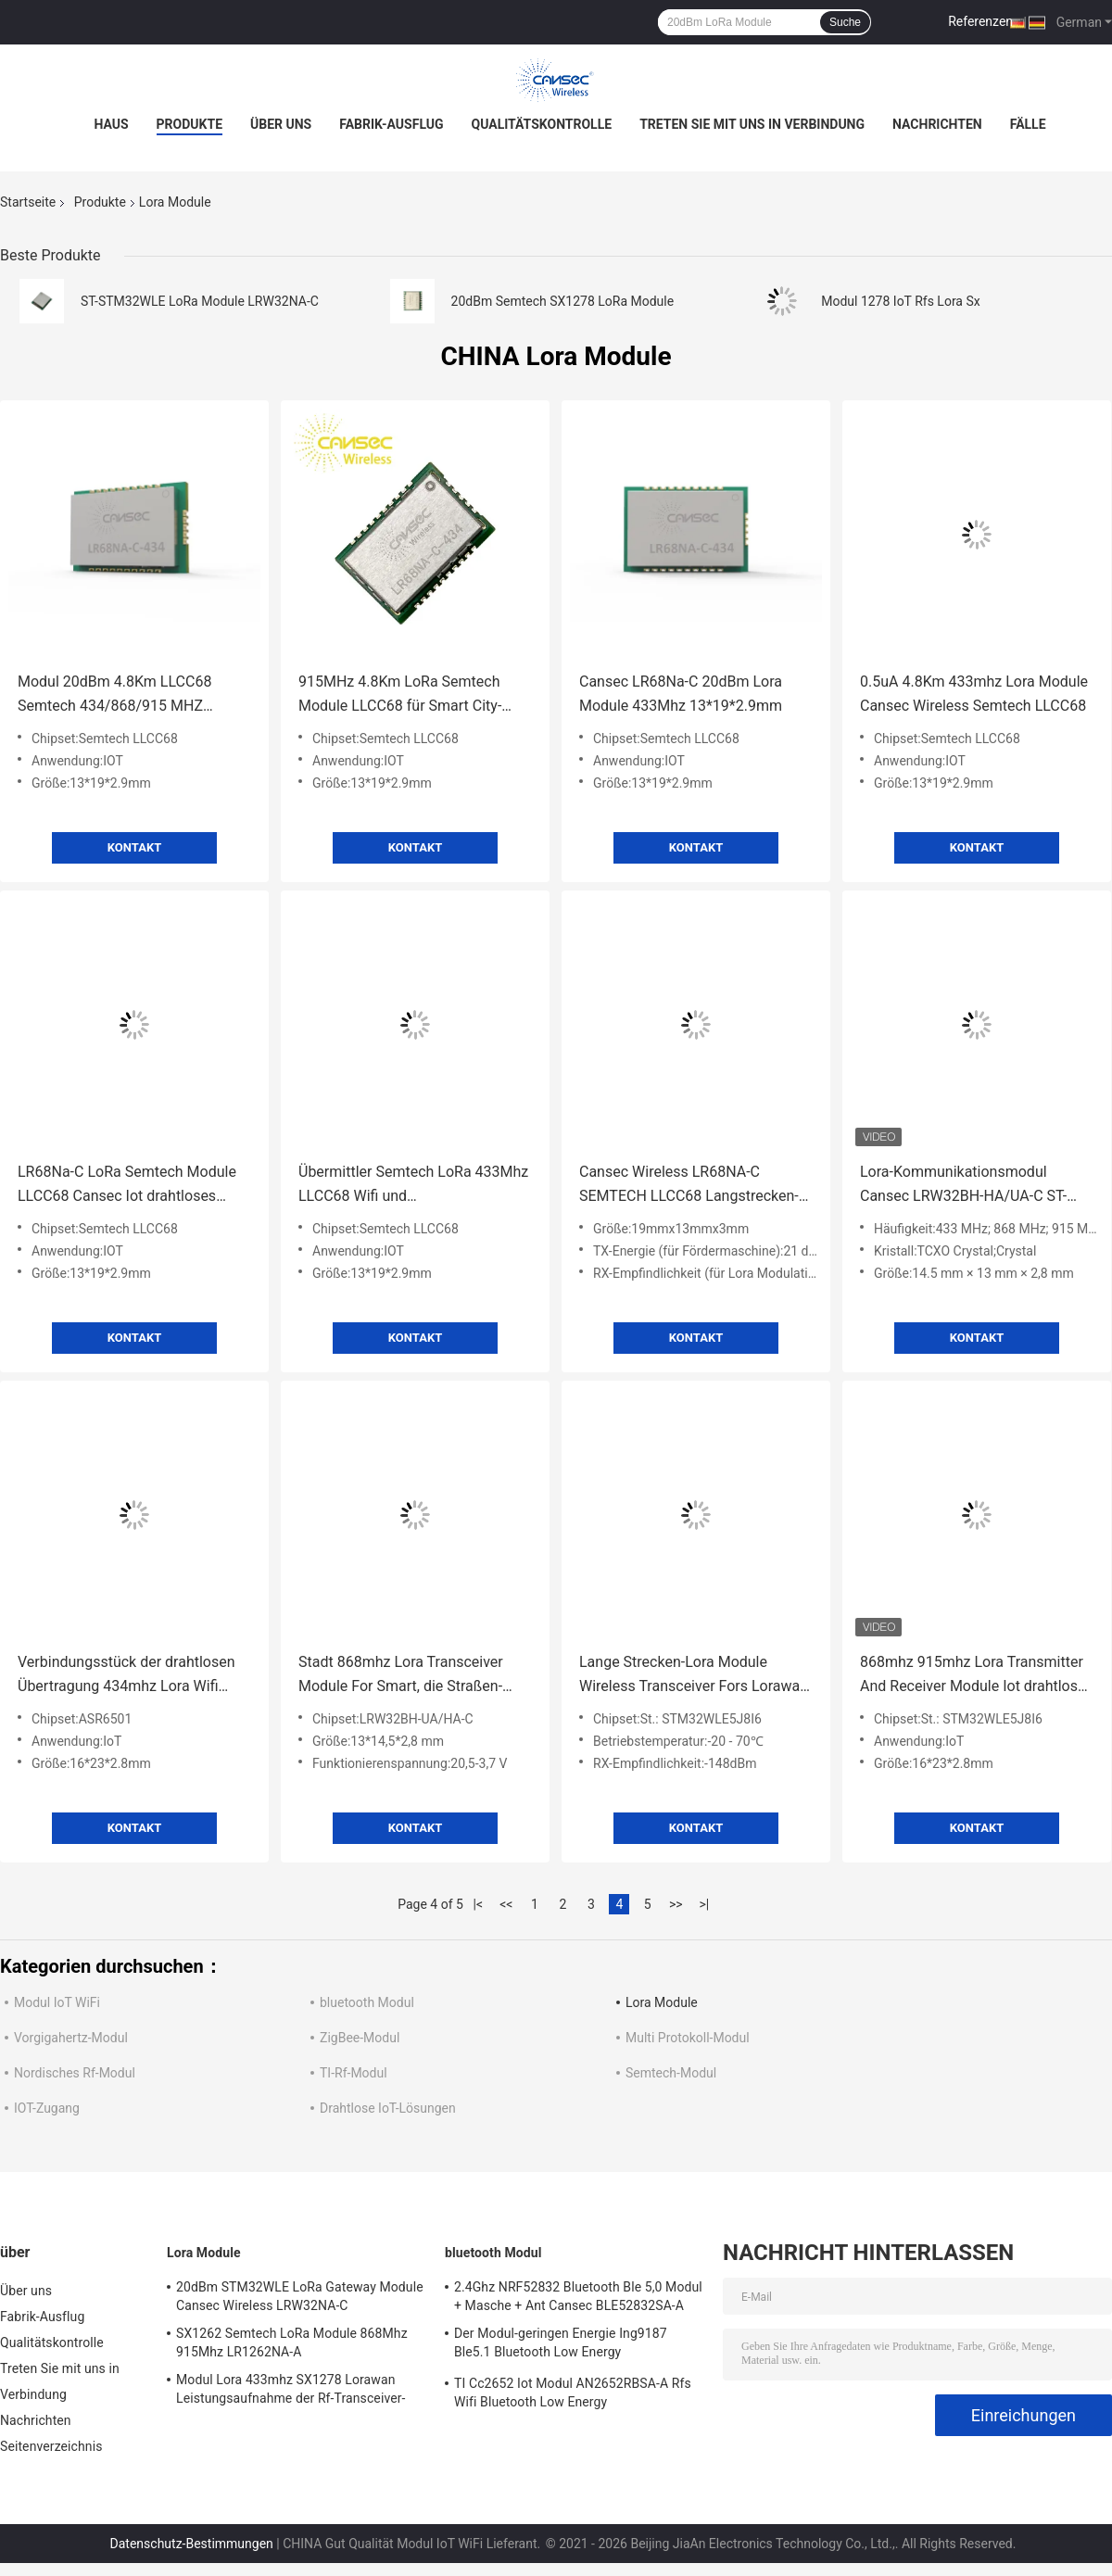 This screenshot has height=2576, width=1112. I want to click on Qualitätskontrolle, so click(542, 124).